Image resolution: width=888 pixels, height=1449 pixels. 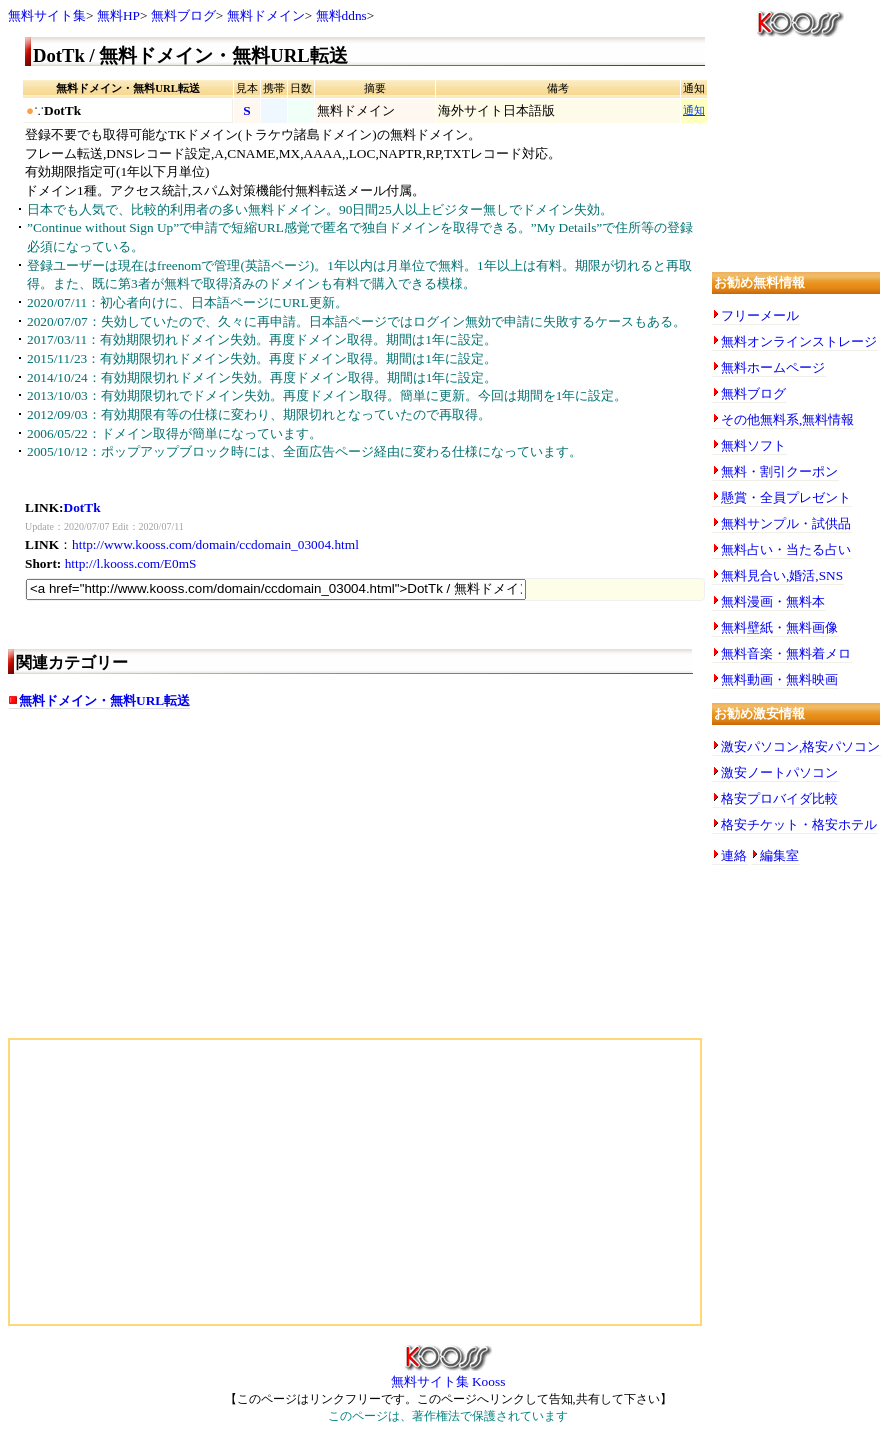 What do you see at coordinates (779, 471) in the screenshot?
I see `無料・割引クーポン` at bounding box center [779, 471].